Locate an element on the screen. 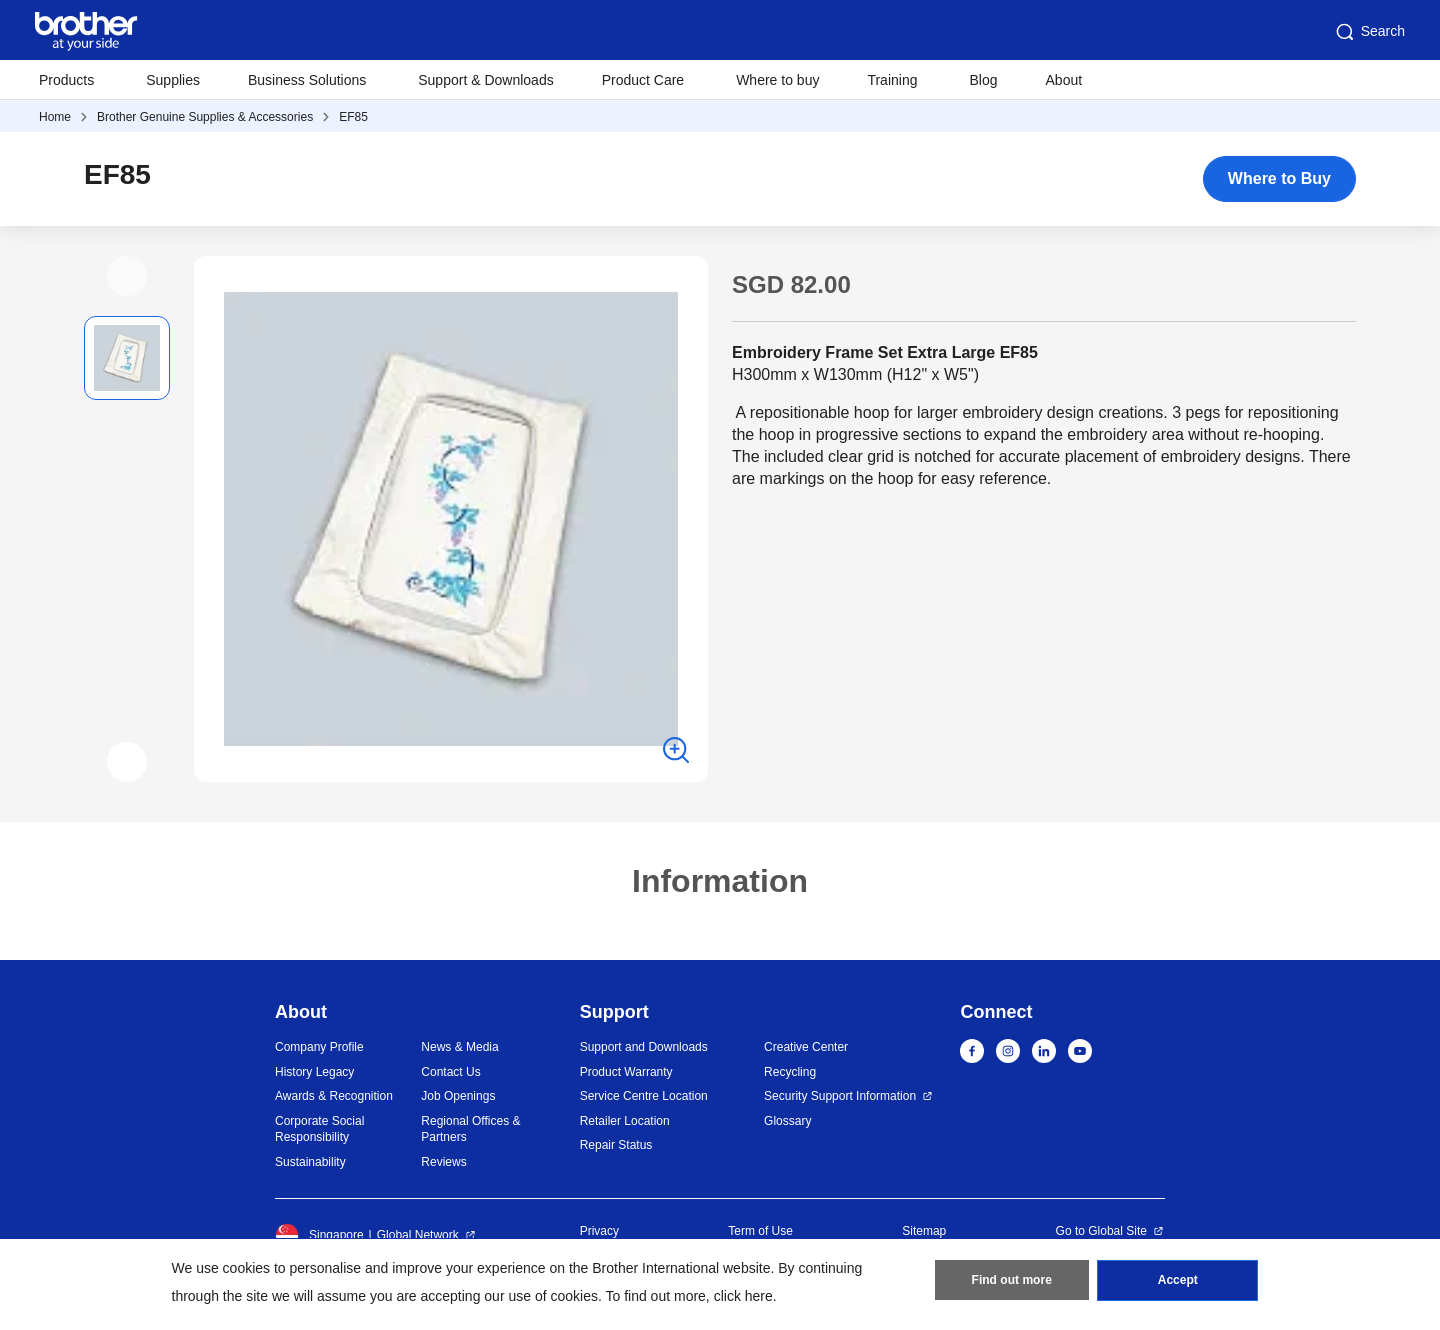  Security Support Information is located at coordinates (840, 1096).